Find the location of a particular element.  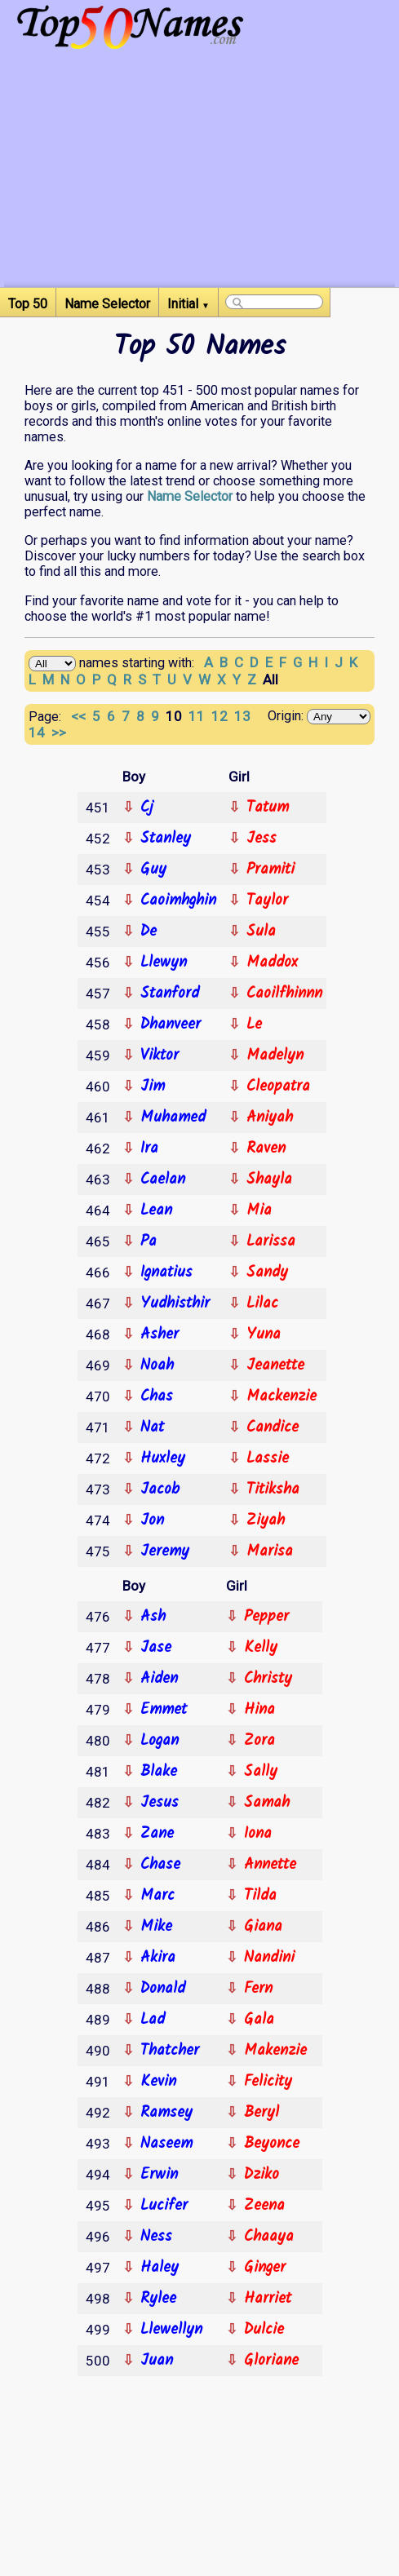

Kevin is located at coordinates (158, 2081).